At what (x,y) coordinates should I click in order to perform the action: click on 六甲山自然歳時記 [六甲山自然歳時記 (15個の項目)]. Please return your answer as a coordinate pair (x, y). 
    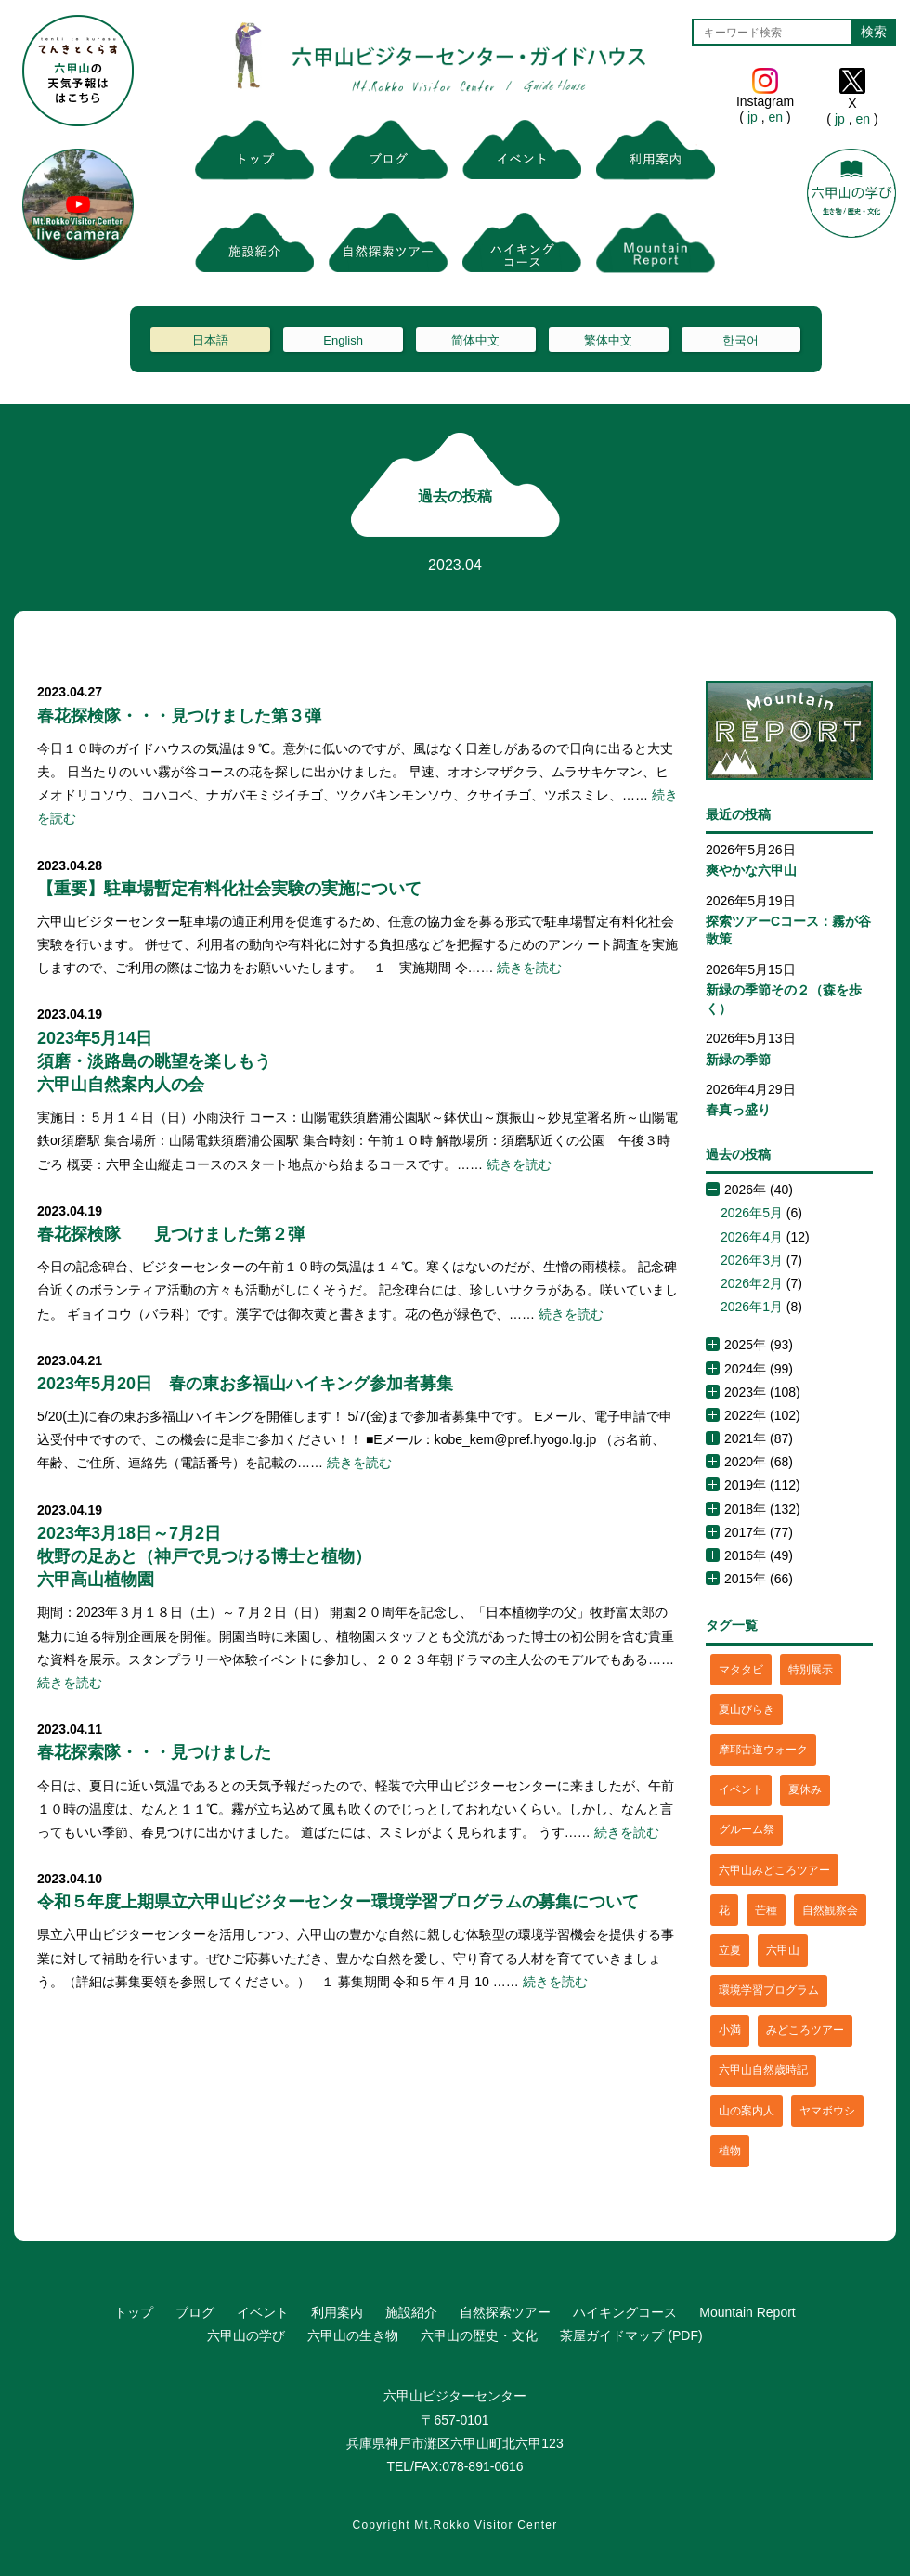
    Looking at the image, I should click on (763, 2069).